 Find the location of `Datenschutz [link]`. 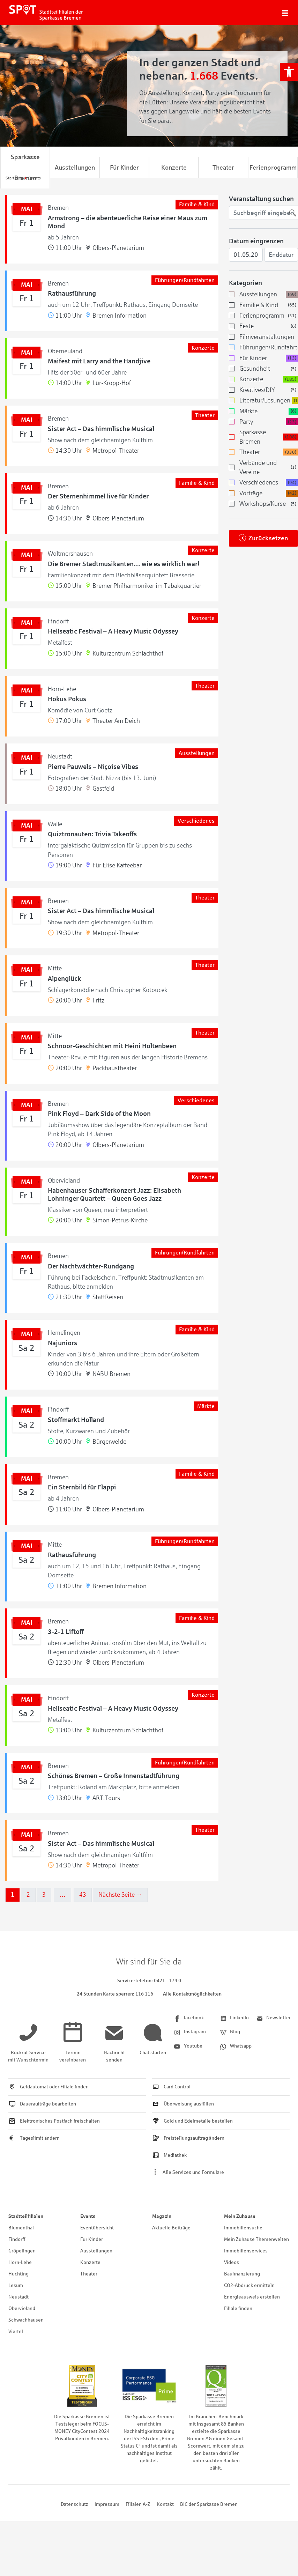

Datenschutz [link] is located at coordinates (74, 2504).